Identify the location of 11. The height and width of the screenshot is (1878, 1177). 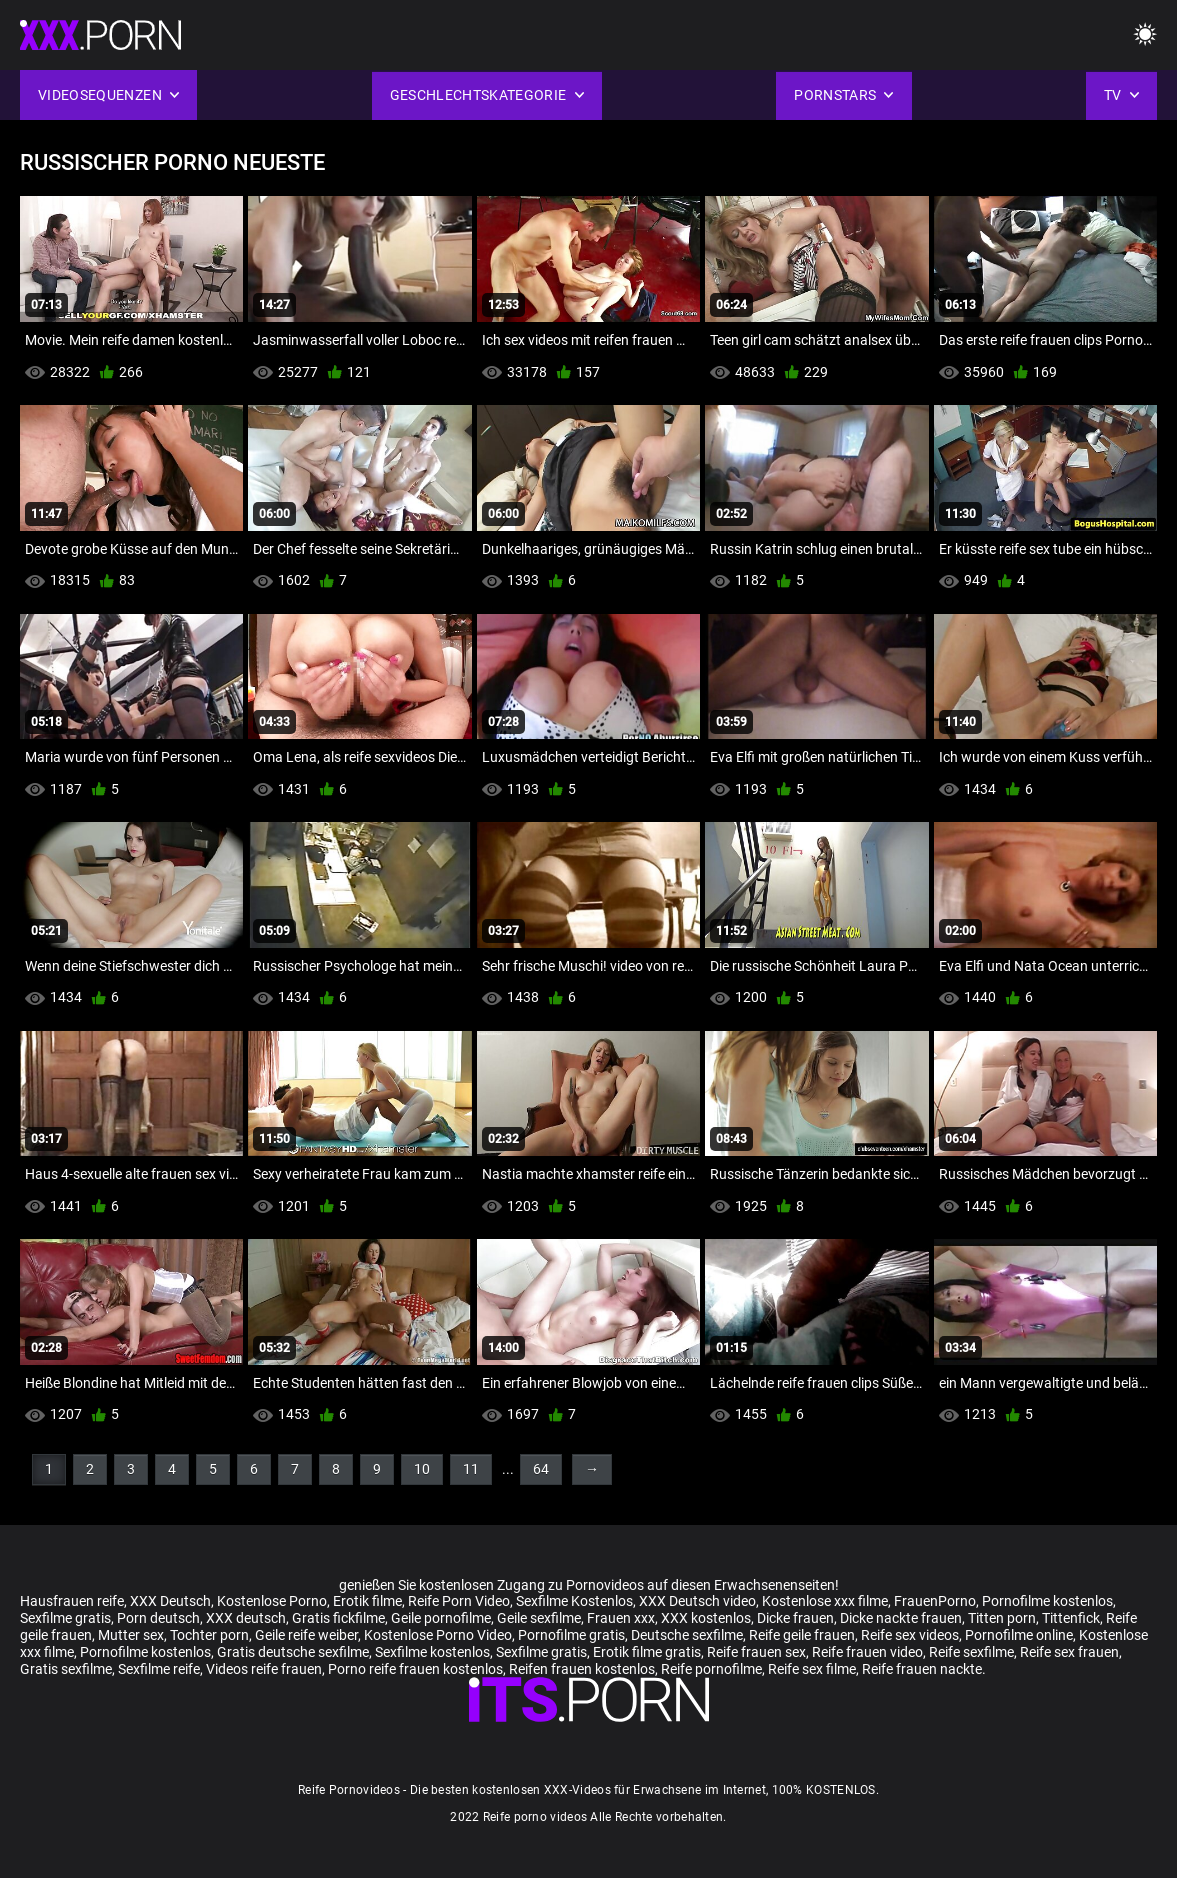
(471, 1469).